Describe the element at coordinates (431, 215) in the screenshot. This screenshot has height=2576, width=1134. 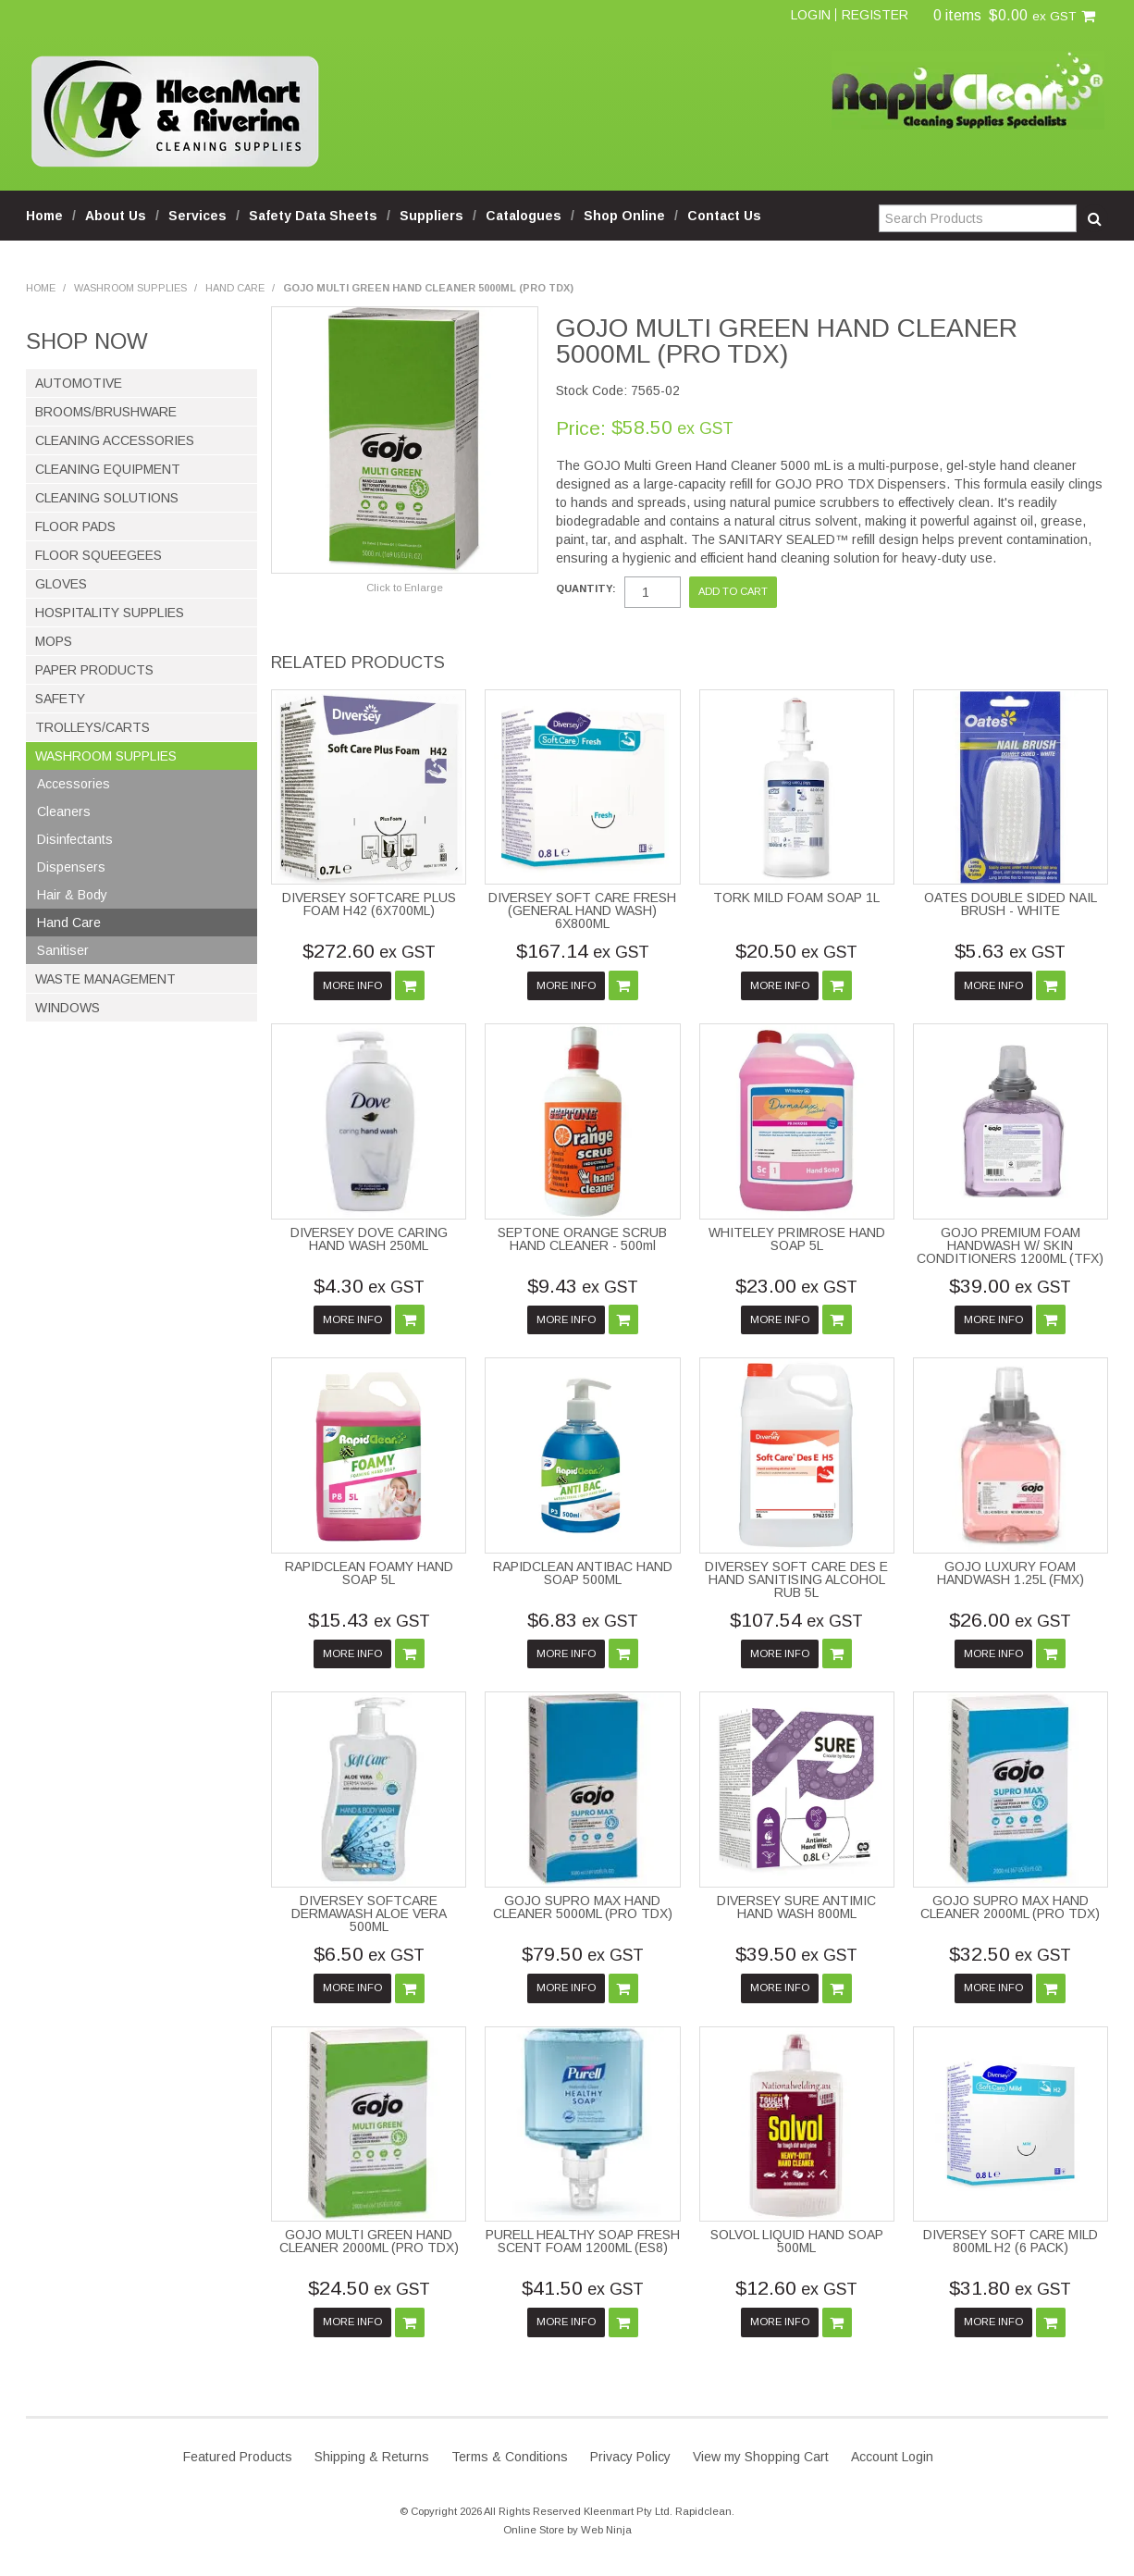
I see `Suppliers` at that location.